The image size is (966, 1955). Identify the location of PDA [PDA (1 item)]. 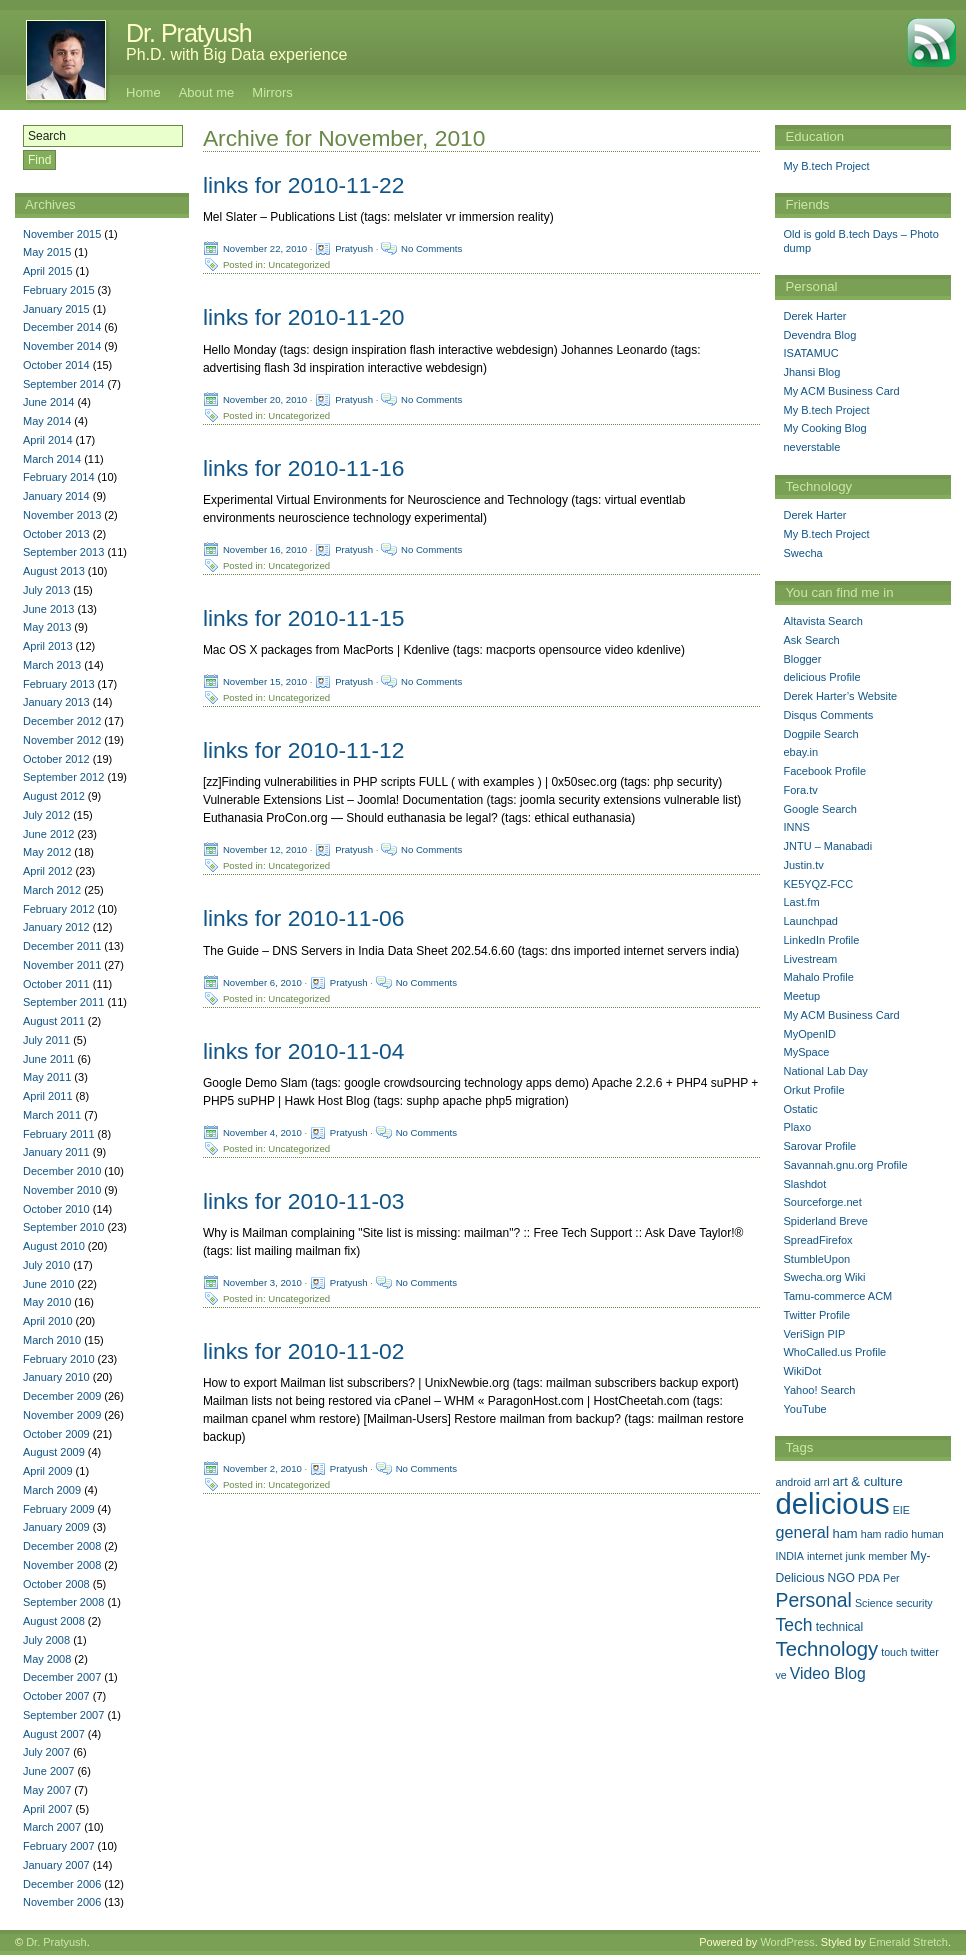
(869, 1578).